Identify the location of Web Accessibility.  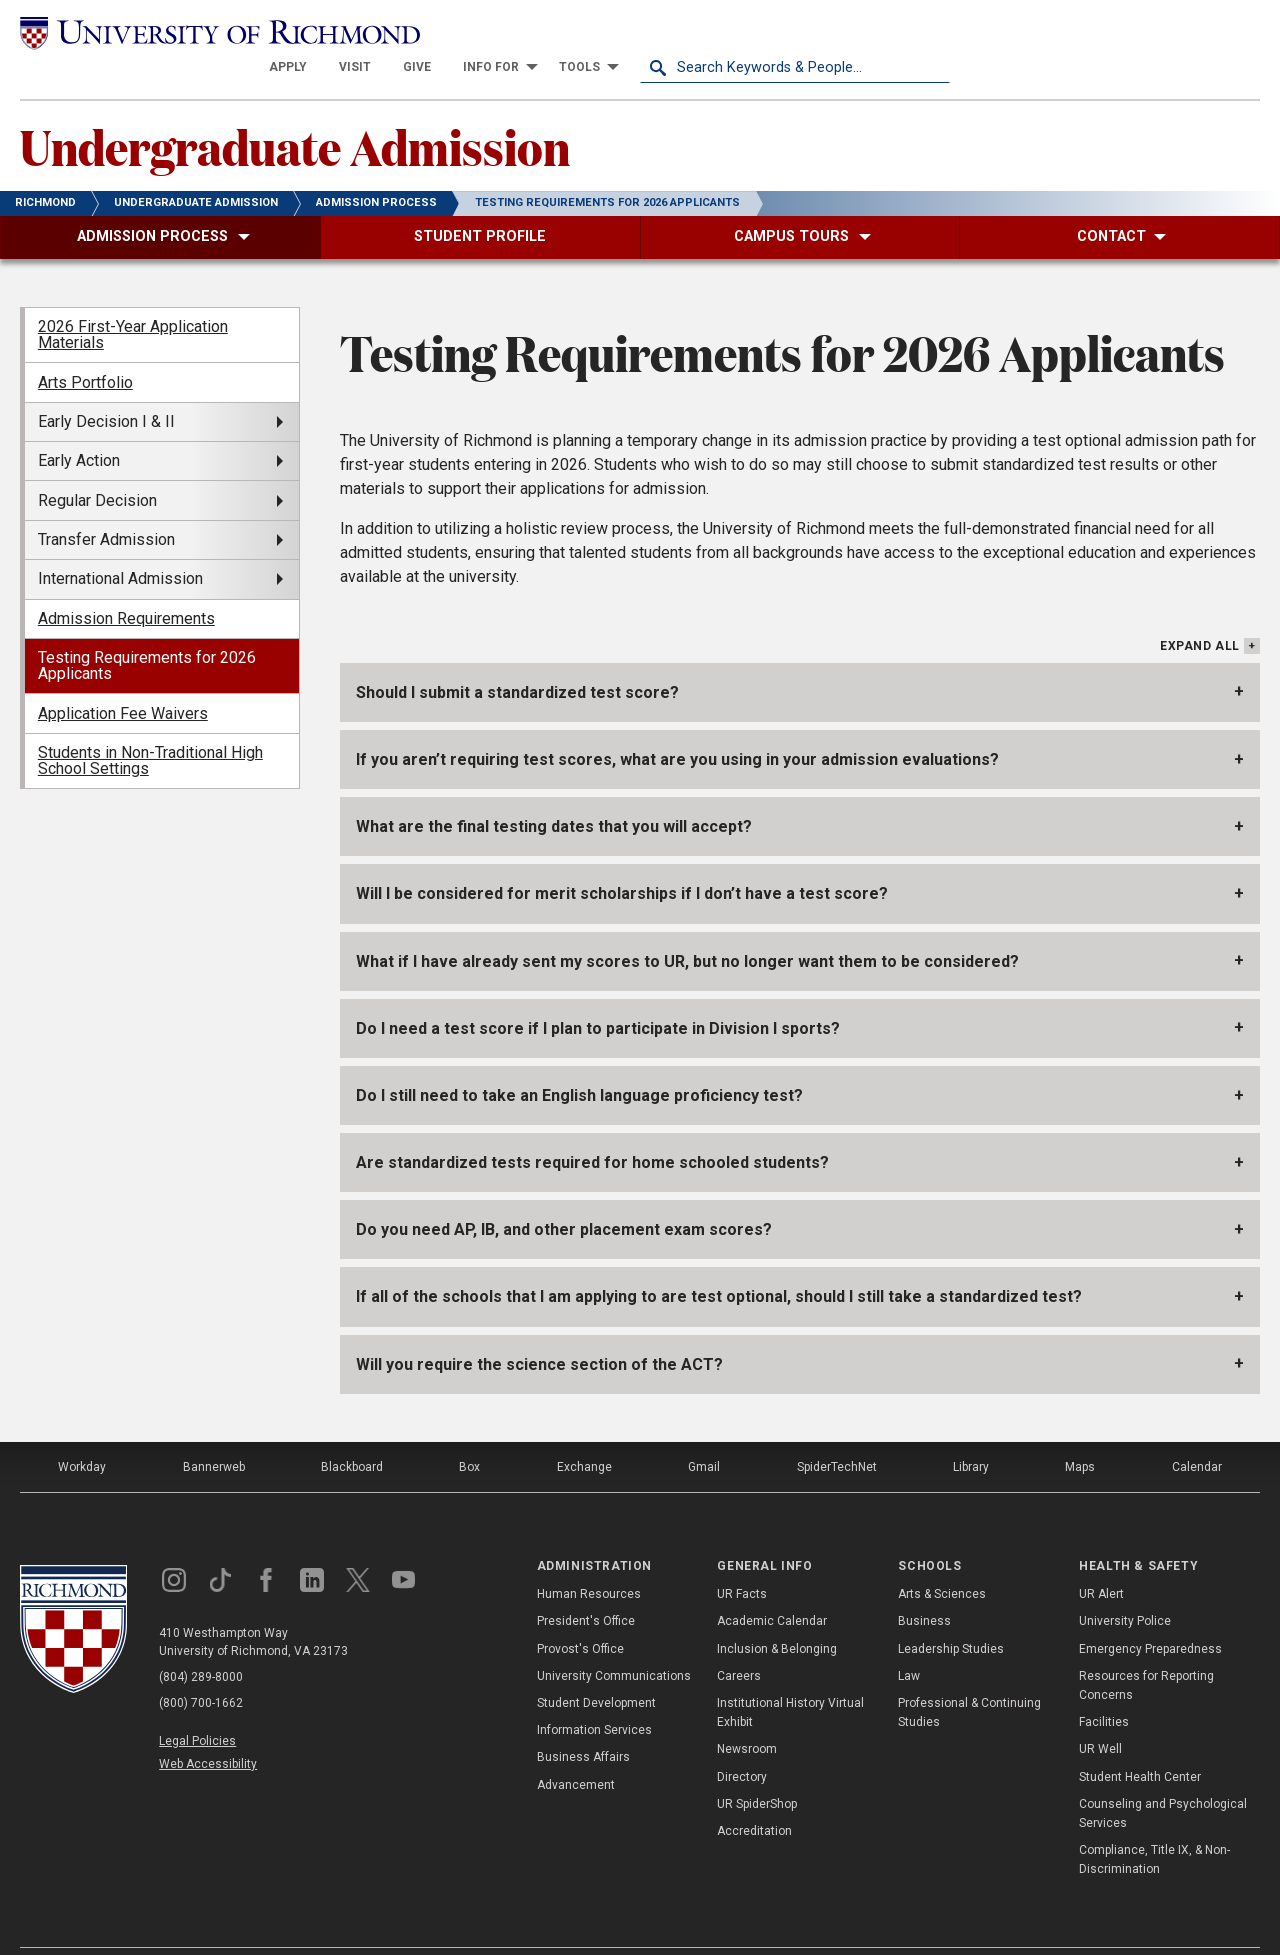
(208, 1729).